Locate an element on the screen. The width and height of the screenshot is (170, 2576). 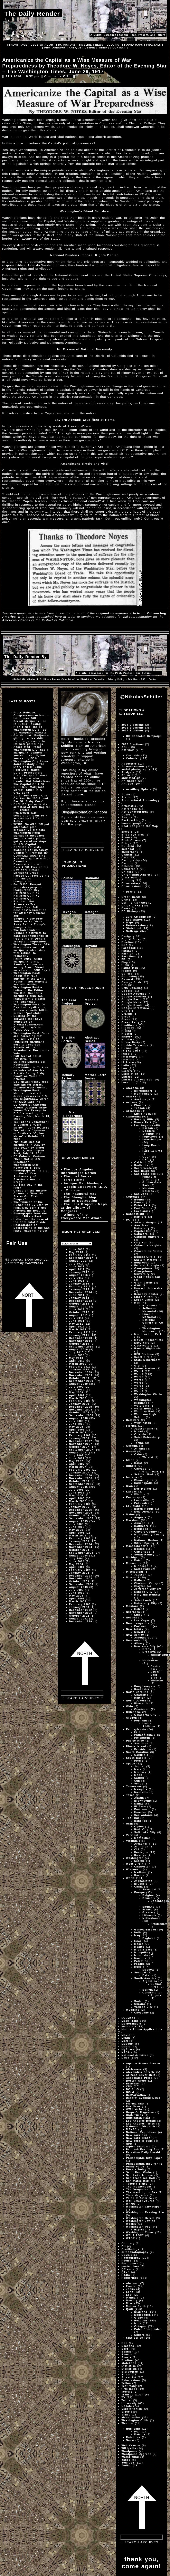
Insects is located at coordinates (127, 1053).